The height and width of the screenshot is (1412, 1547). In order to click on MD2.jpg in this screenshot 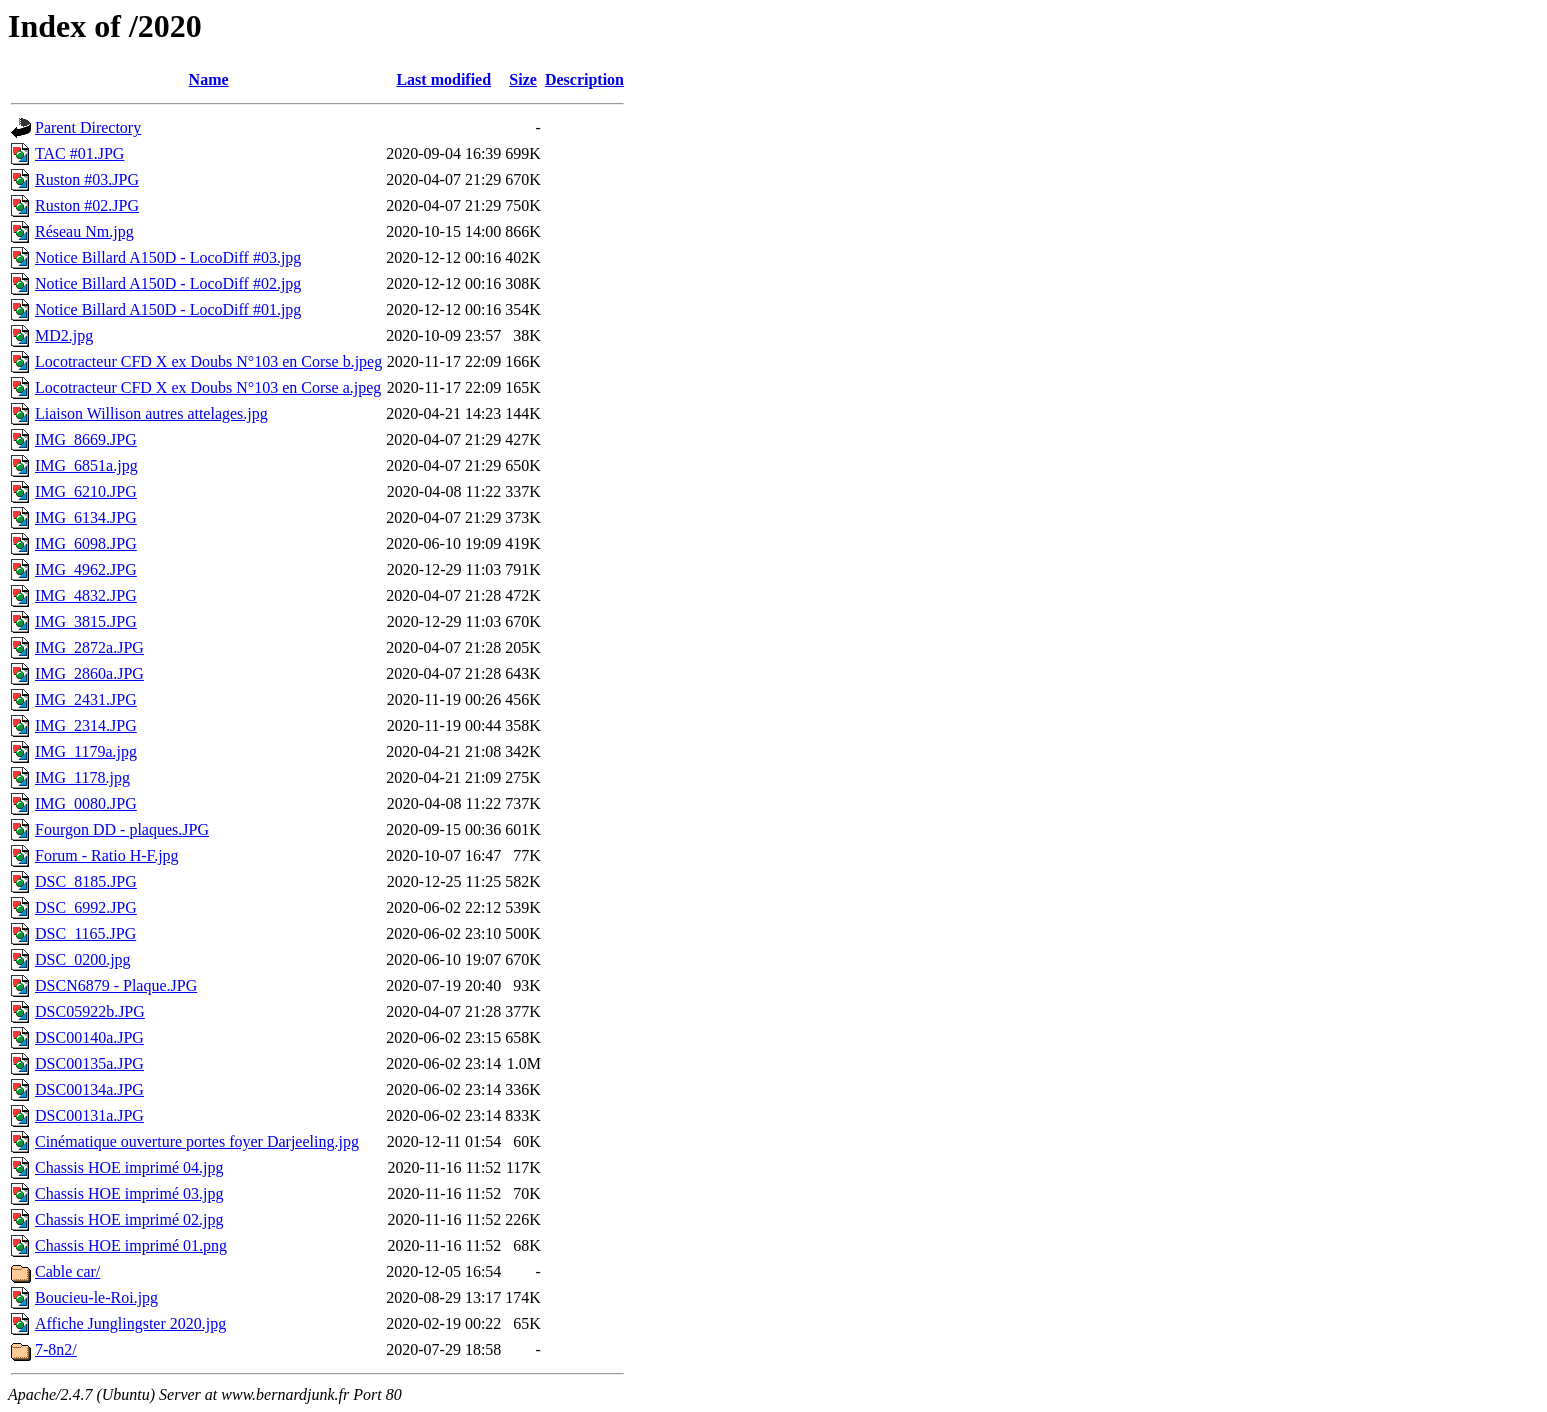, I will do `click(64, 335)`.